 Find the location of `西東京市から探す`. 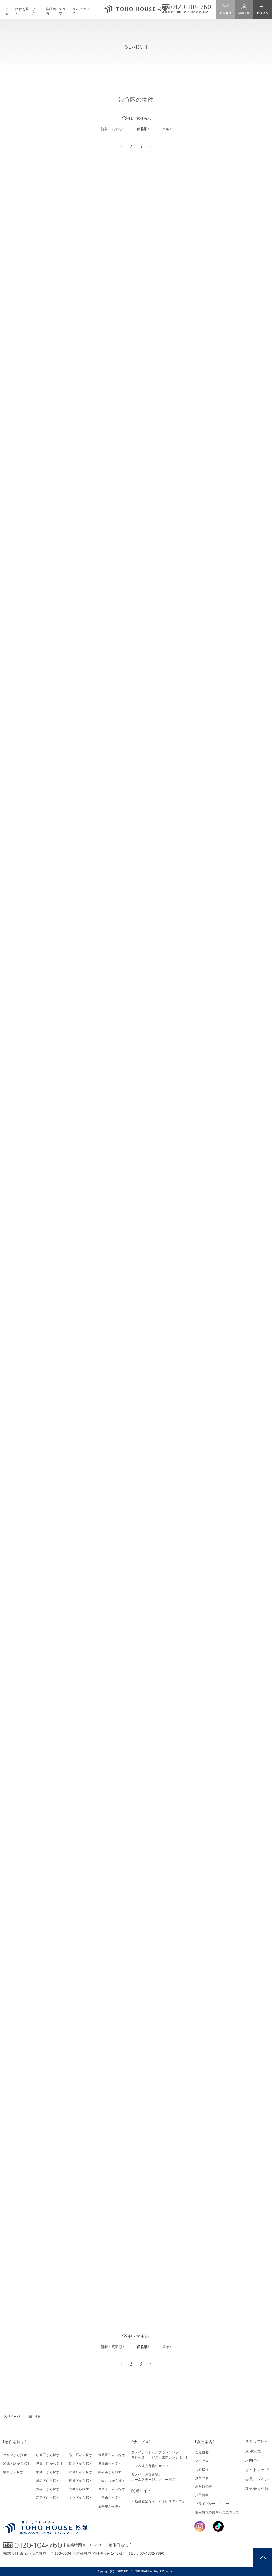

西東京市から探す is located at coordinates (111, 2489).